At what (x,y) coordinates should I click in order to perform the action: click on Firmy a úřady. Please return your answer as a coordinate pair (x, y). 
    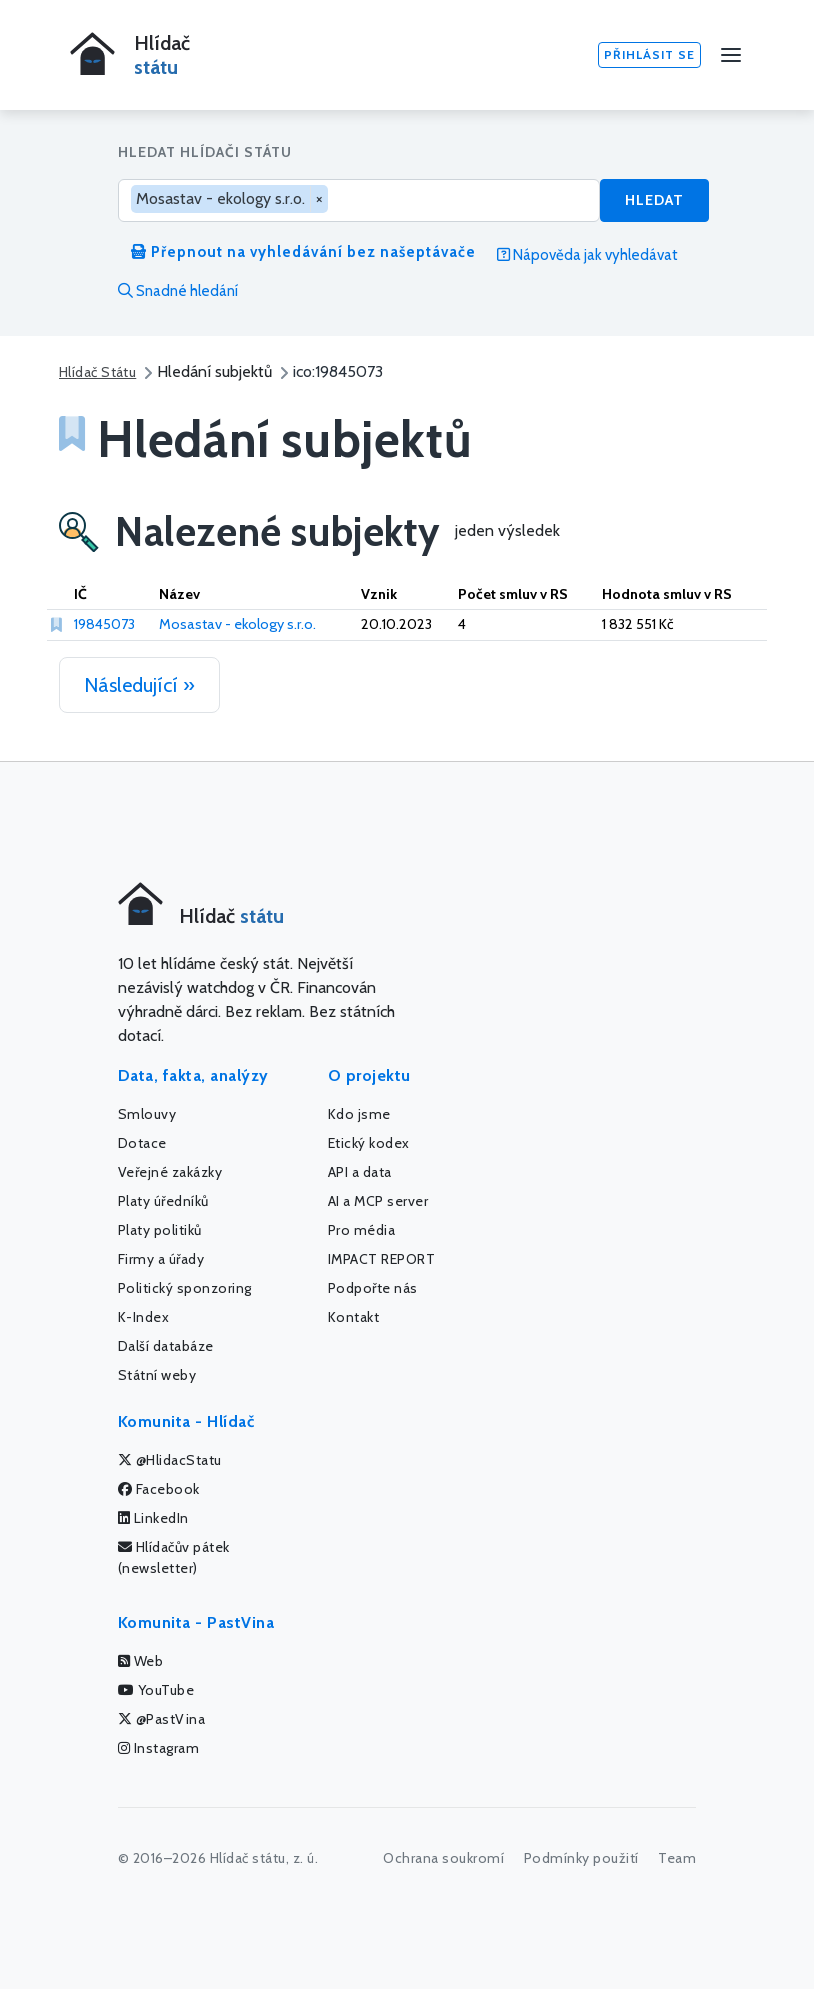
    Looking at the image, I should click on (161, 1259).